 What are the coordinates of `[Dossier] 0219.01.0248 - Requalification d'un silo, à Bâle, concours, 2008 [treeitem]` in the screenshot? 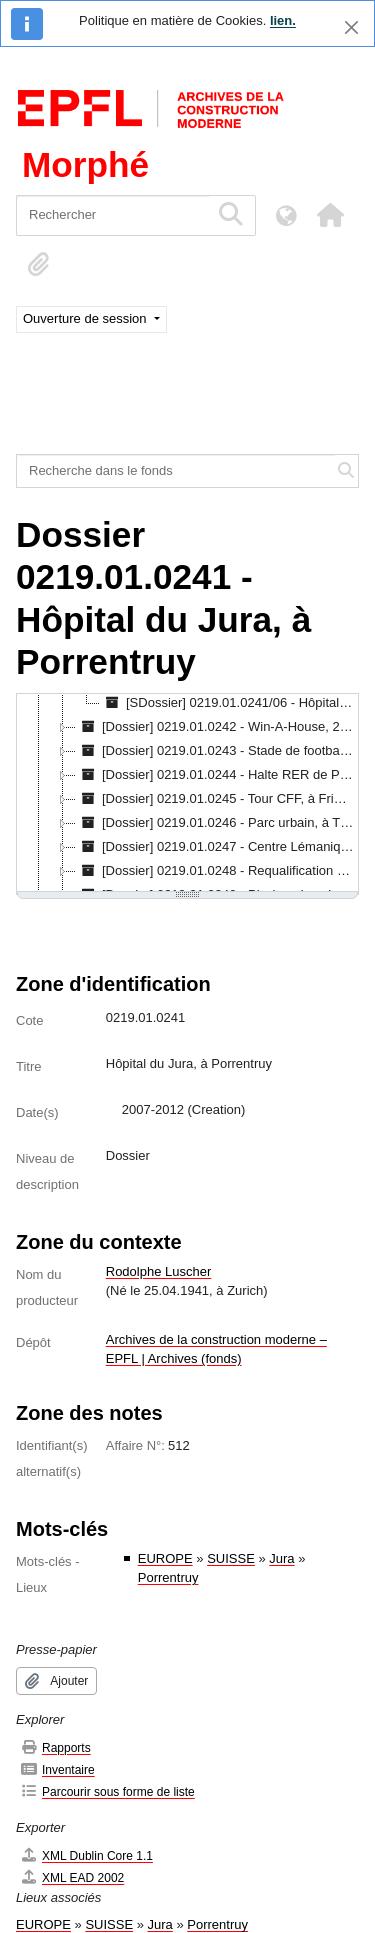 It's located at (217, 871).